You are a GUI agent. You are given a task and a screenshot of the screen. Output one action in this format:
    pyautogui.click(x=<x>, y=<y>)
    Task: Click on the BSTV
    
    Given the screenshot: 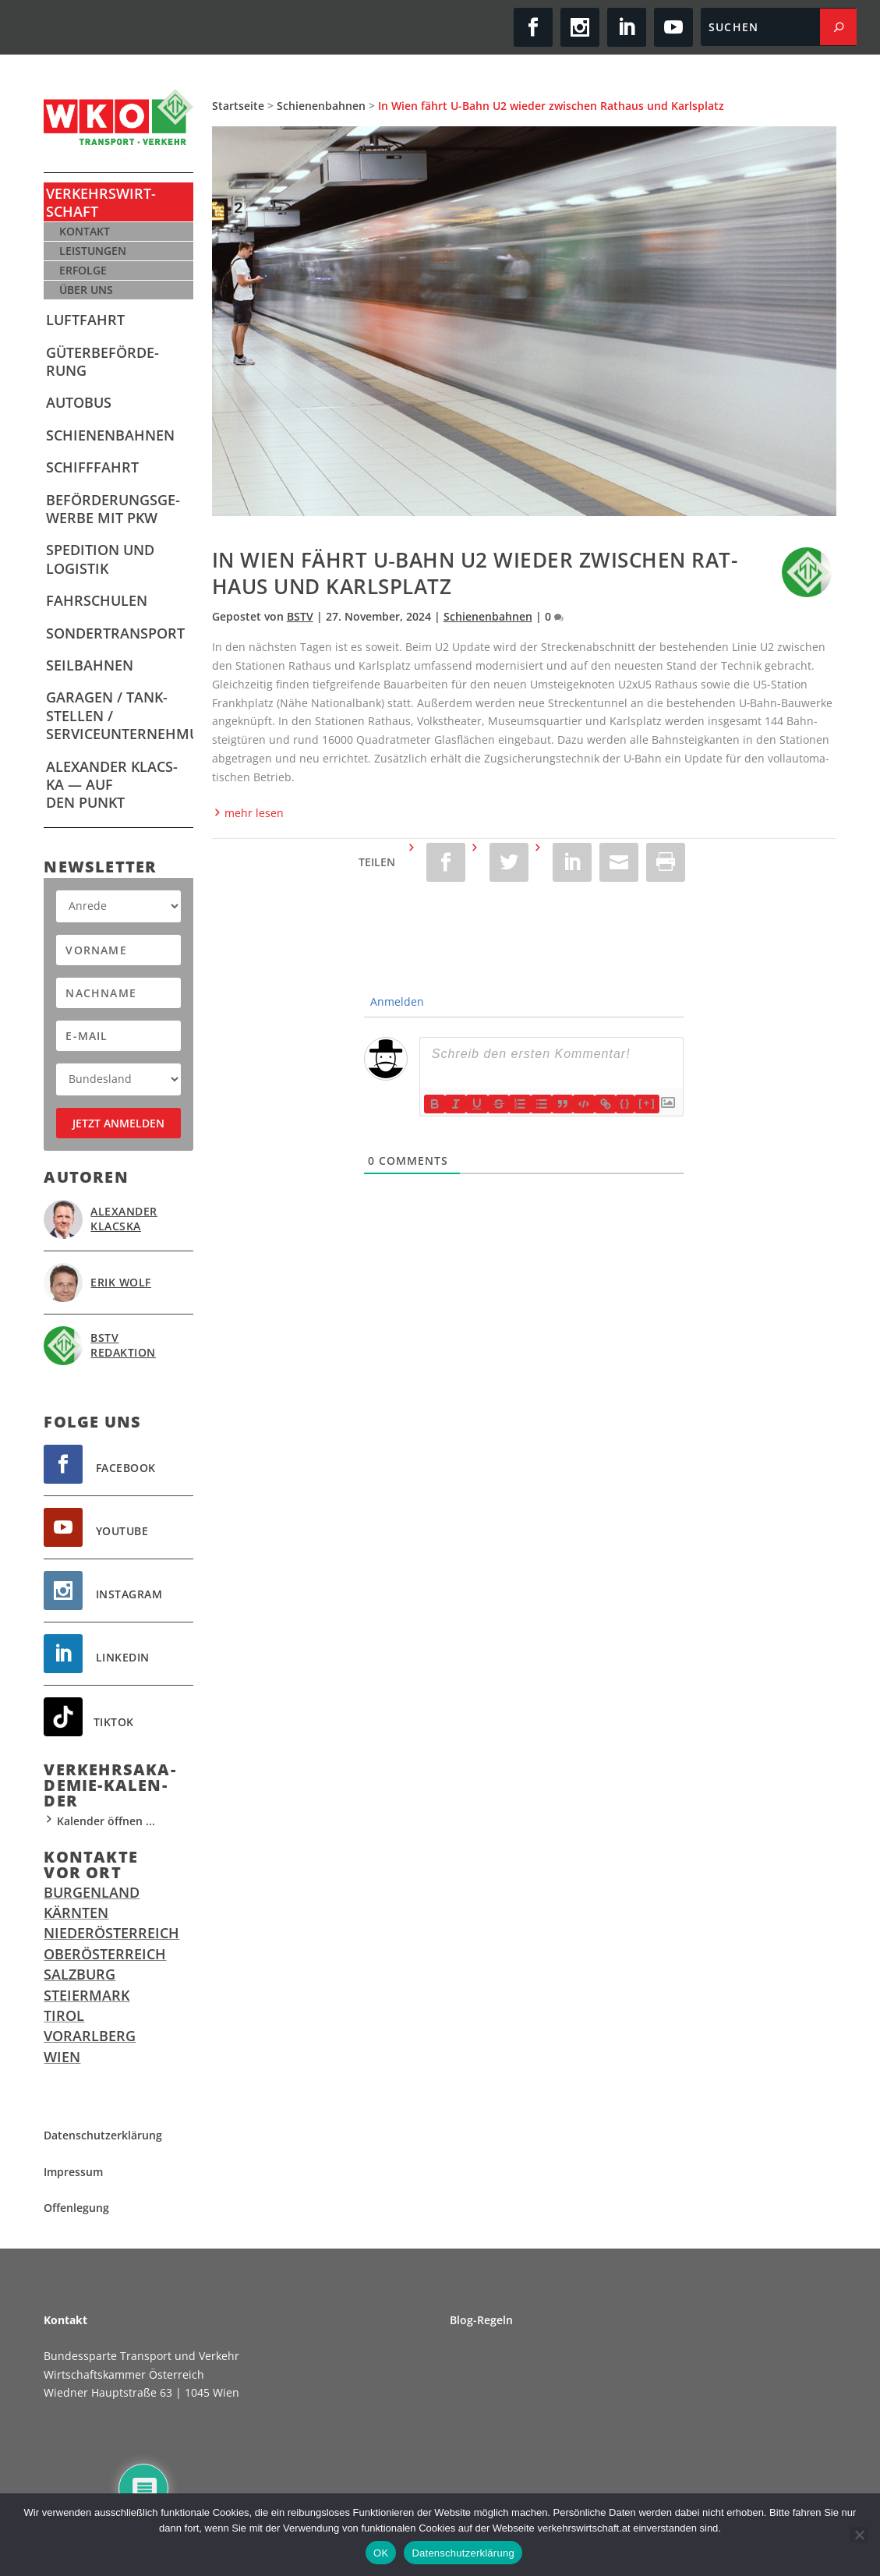 What is the action you would take?
    pyautogui.click(x=300, y=616)
    